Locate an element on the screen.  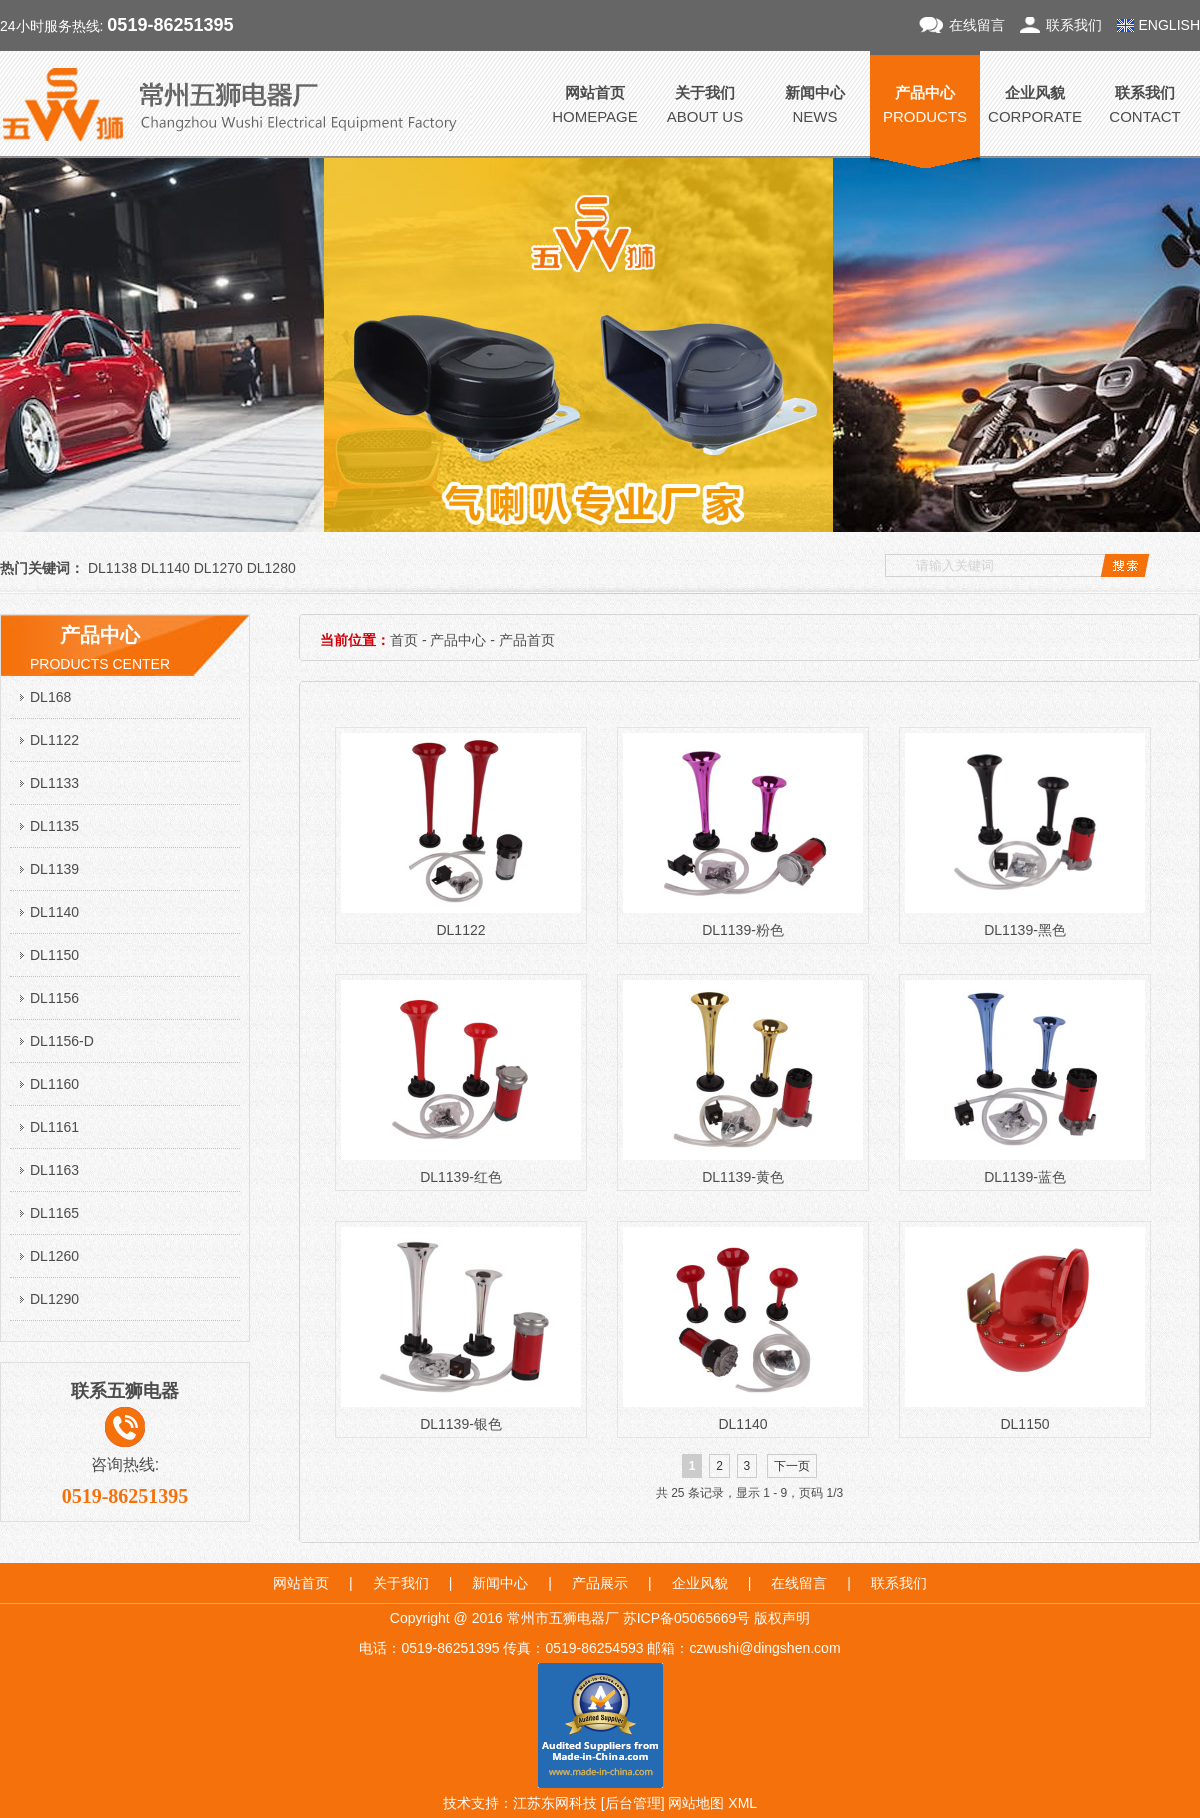
在线留言 is located at coordinates (977, 25).